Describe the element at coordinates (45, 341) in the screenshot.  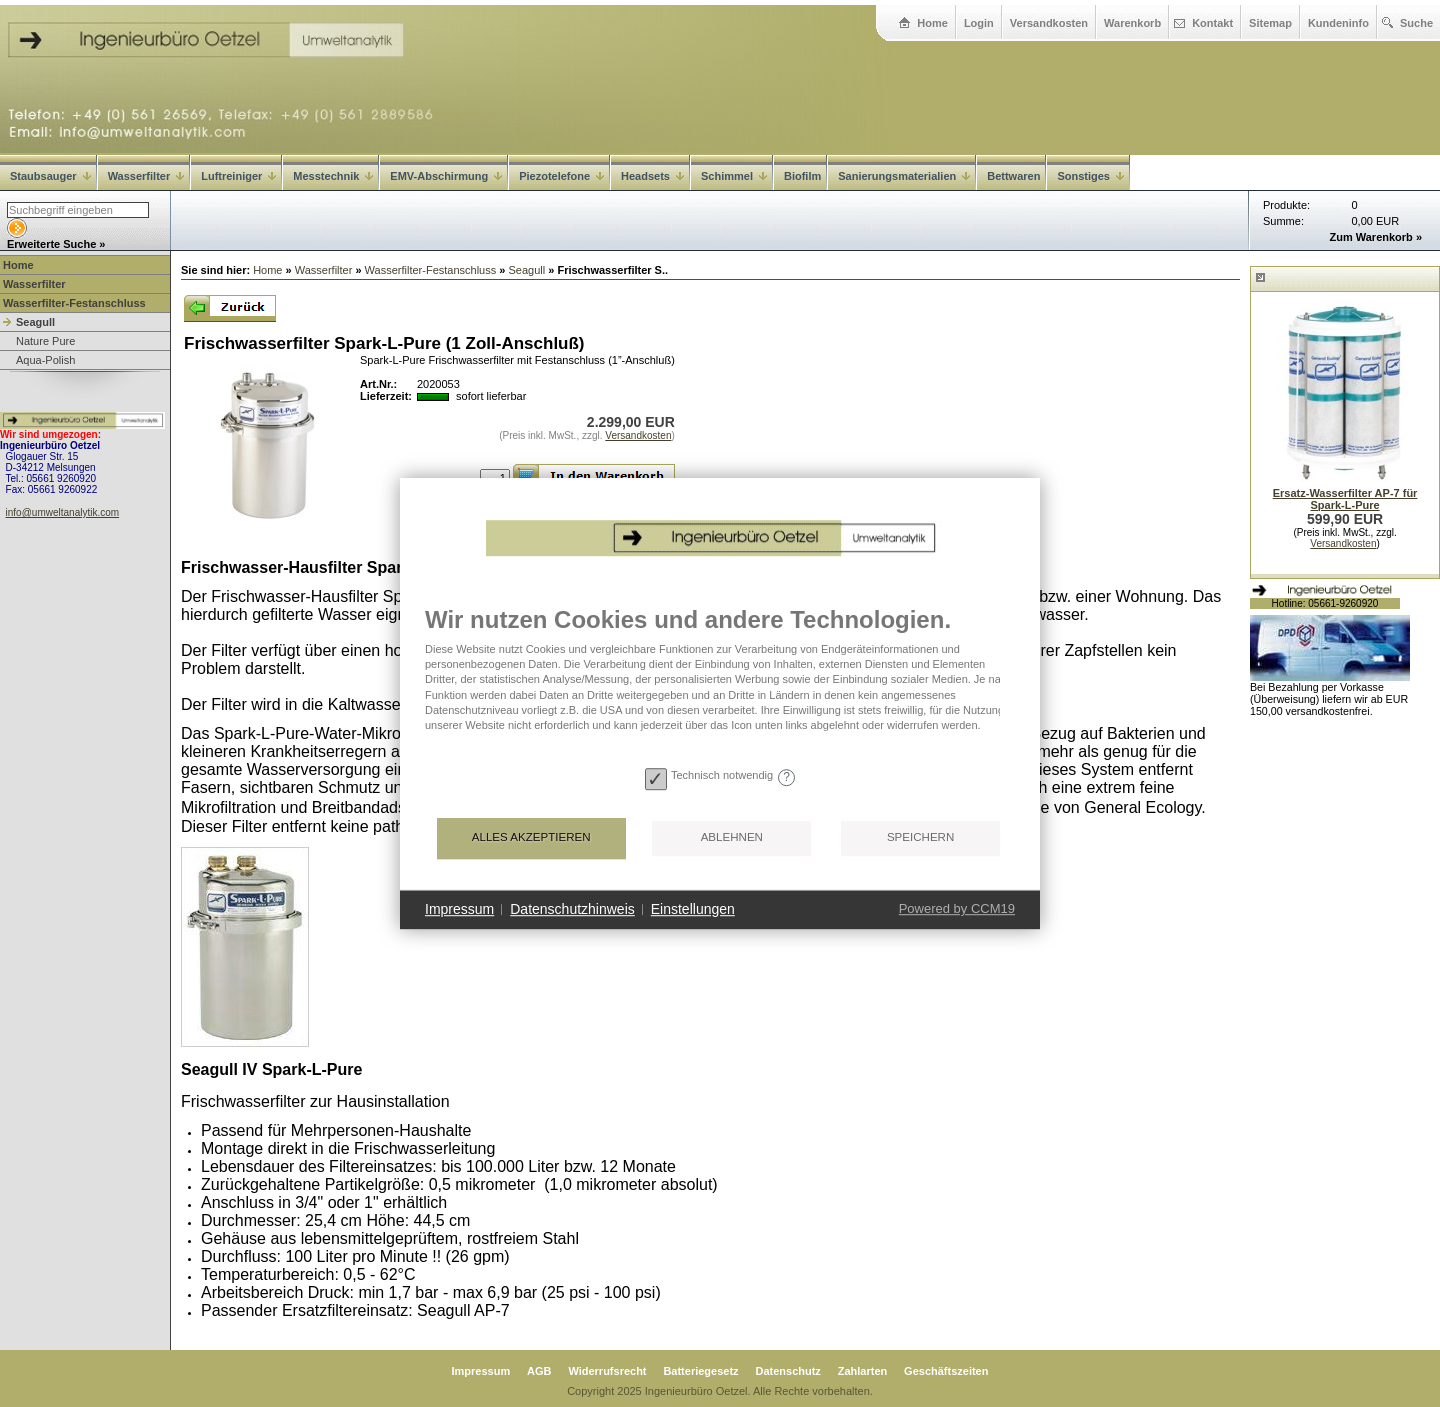
I see `Nature Pure` at that location.